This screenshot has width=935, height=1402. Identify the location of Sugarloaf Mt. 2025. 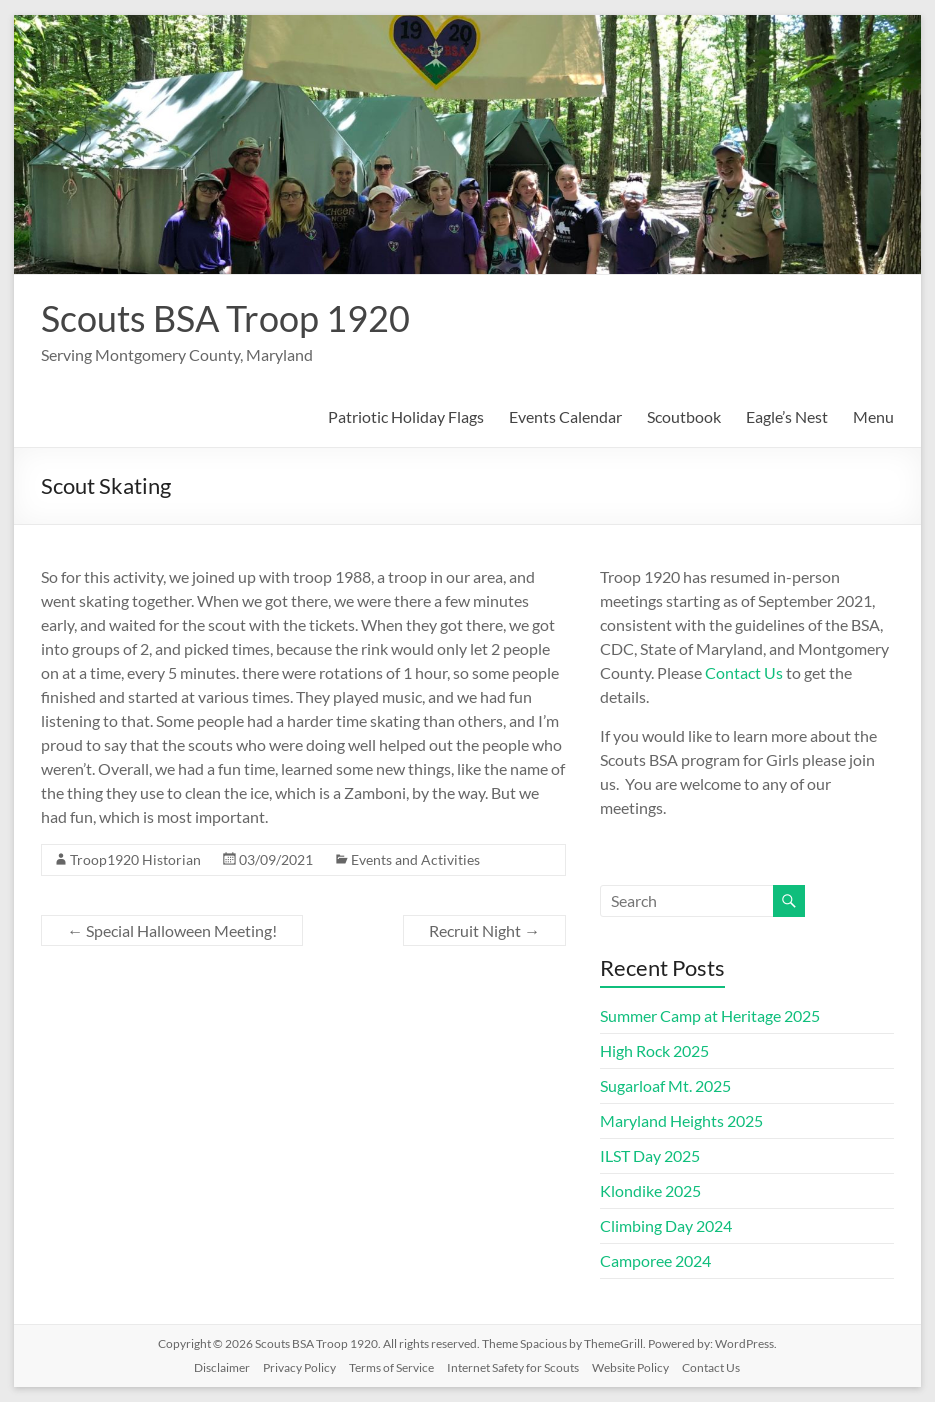
(665, 1085).